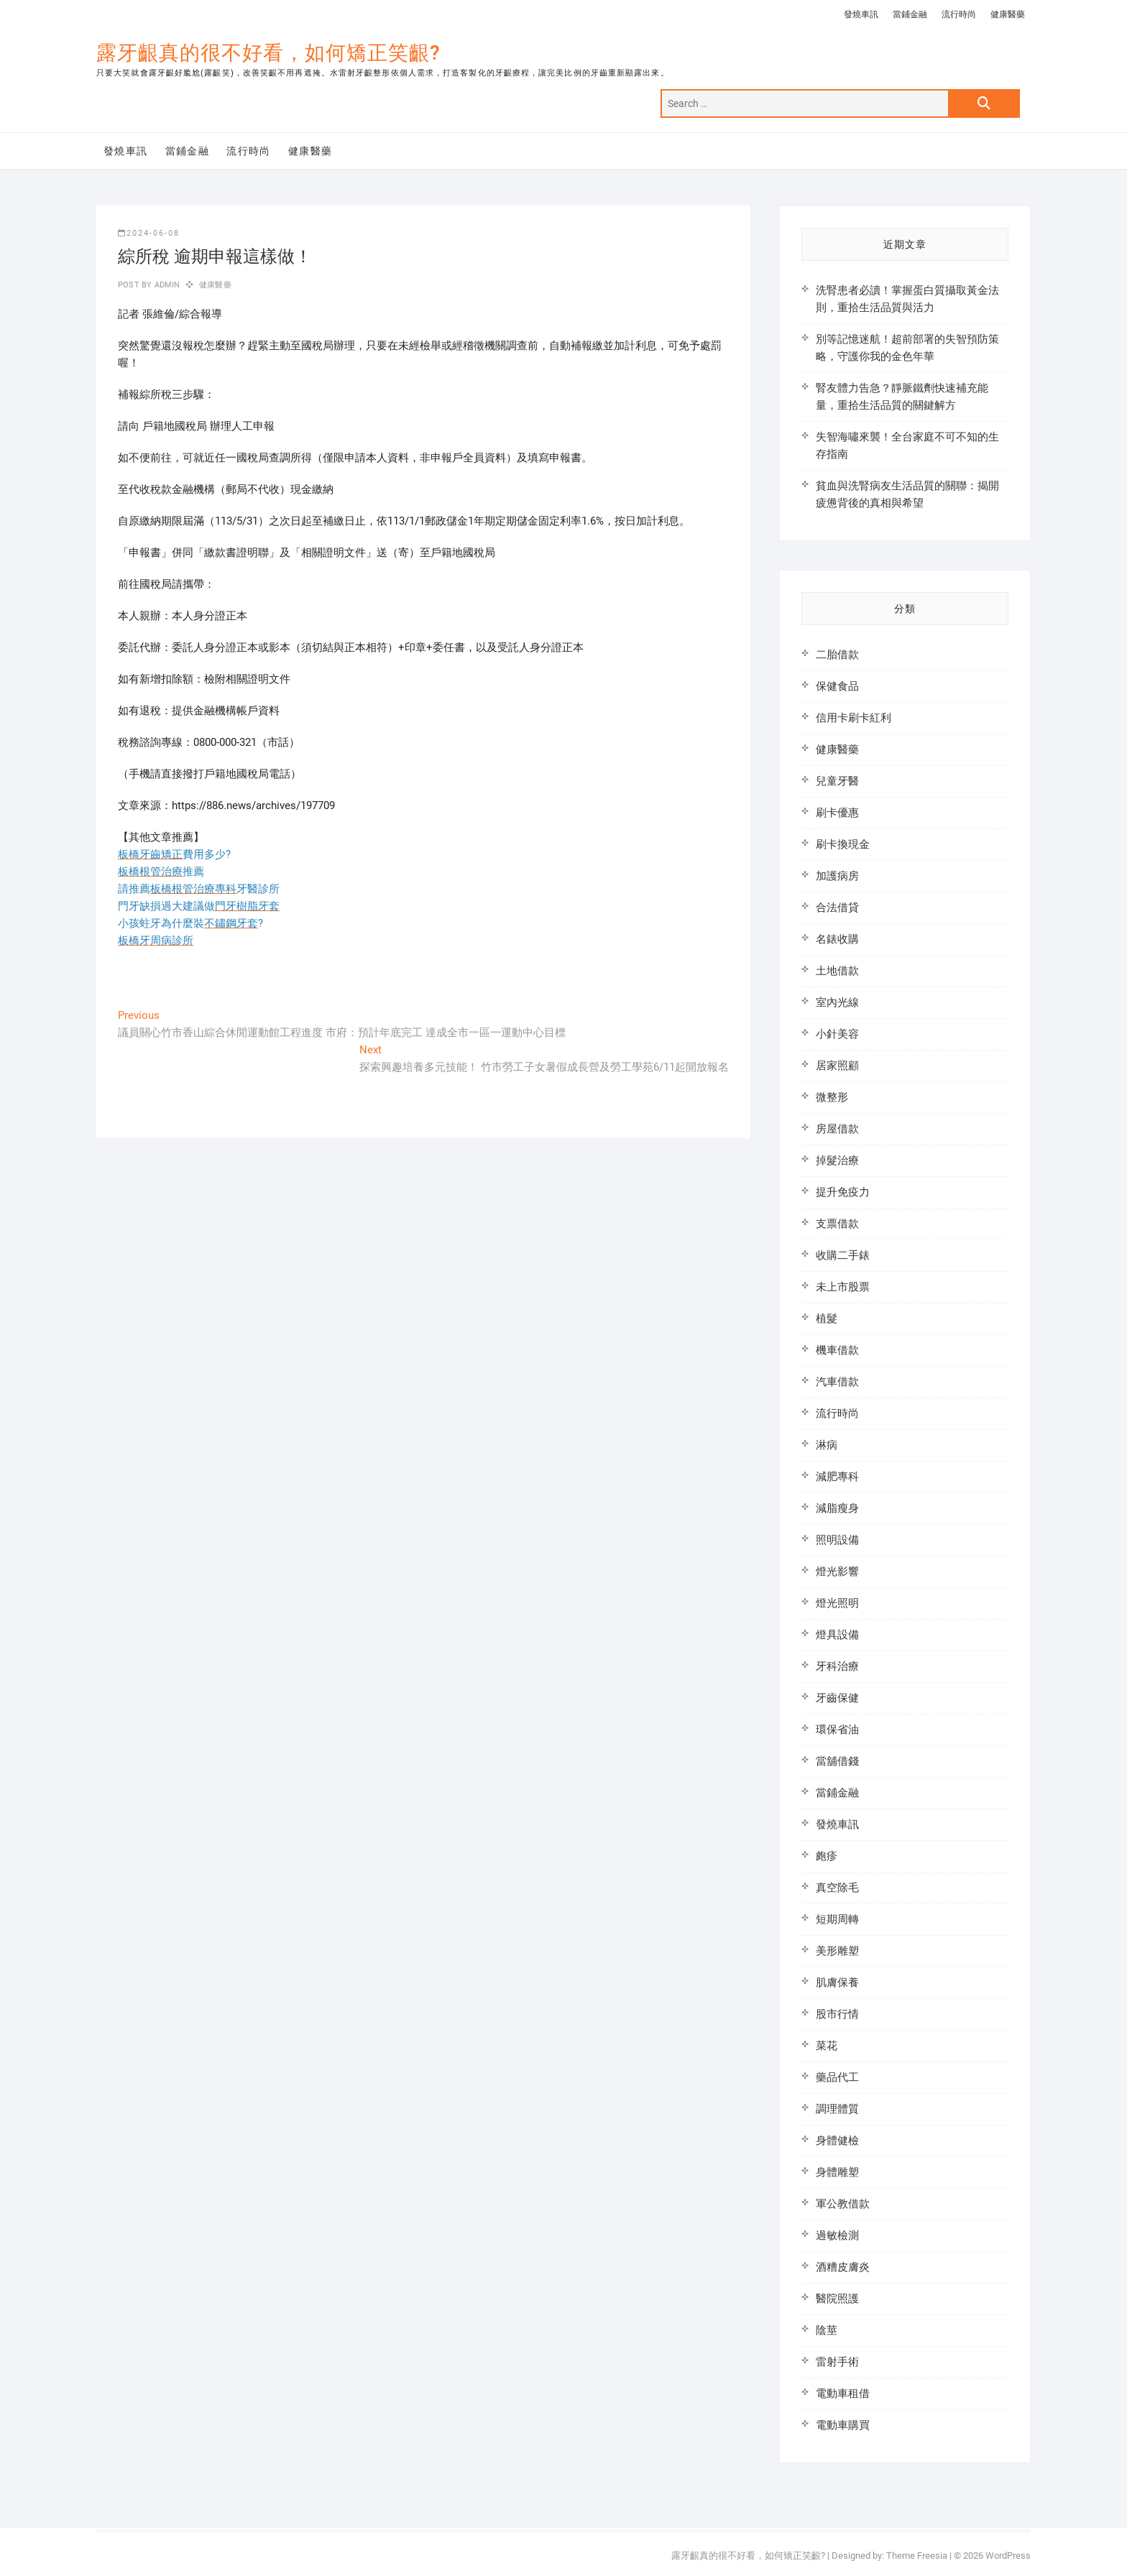 Image resolution: width=1127 pixels, height=2576 pixels. What do you see at coordinates (826, 1445) in the screenshot?
I see `淋病` at bounding box center [826, 1445].